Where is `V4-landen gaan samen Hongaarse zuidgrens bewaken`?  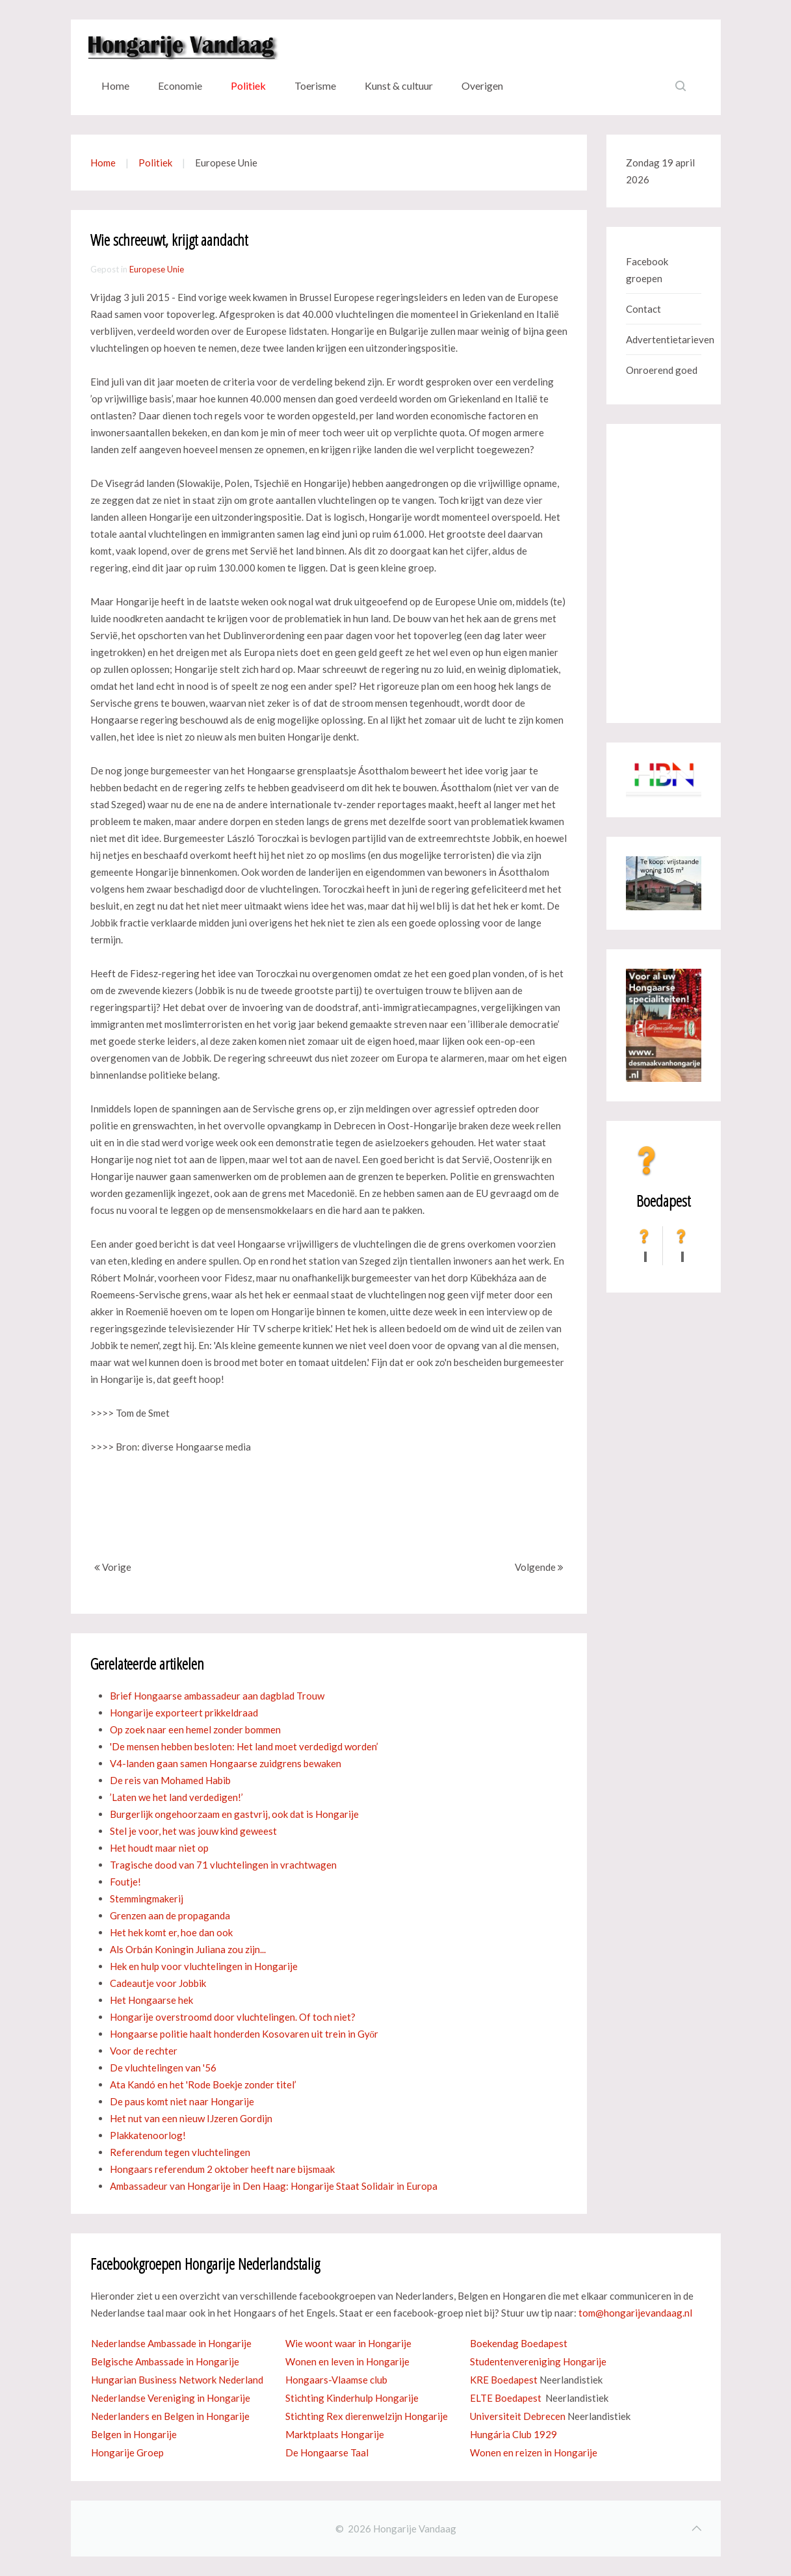 V4-landen gaan samen Hongaarse zuidgrens bewaken is located at coordinates (225, 1763).